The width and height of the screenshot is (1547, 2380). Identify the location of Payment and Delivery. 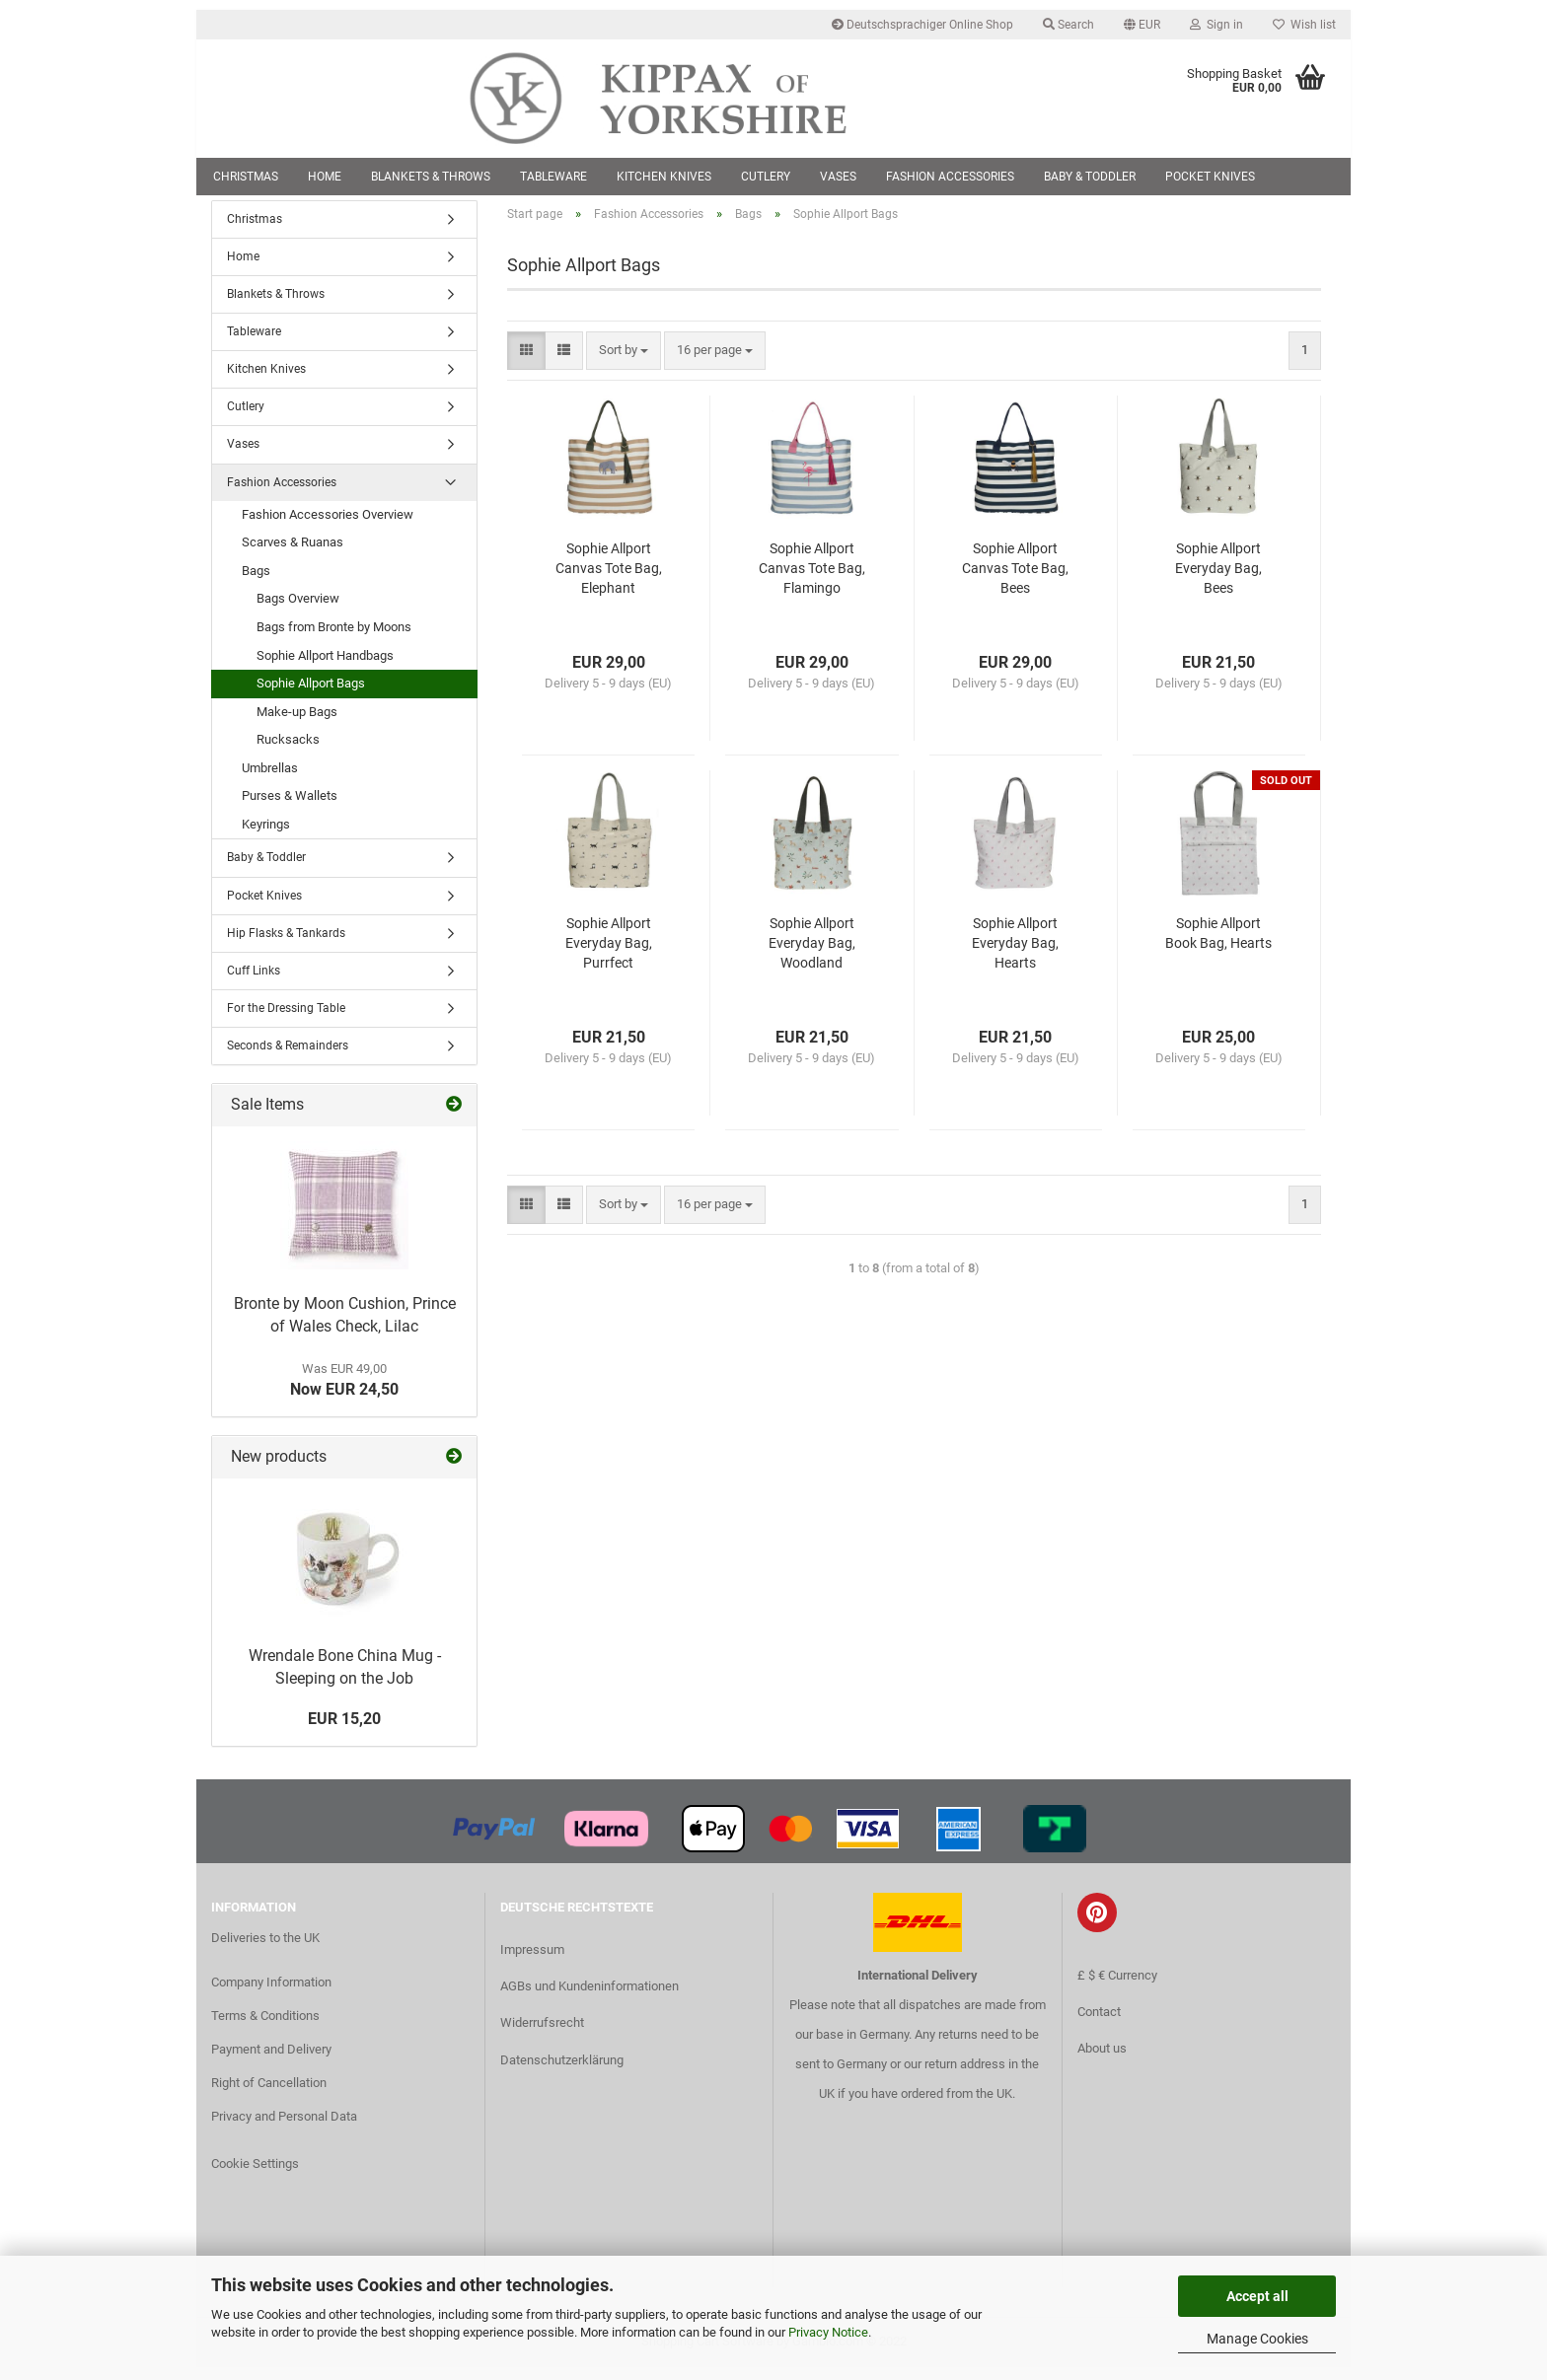
(271, 2062).